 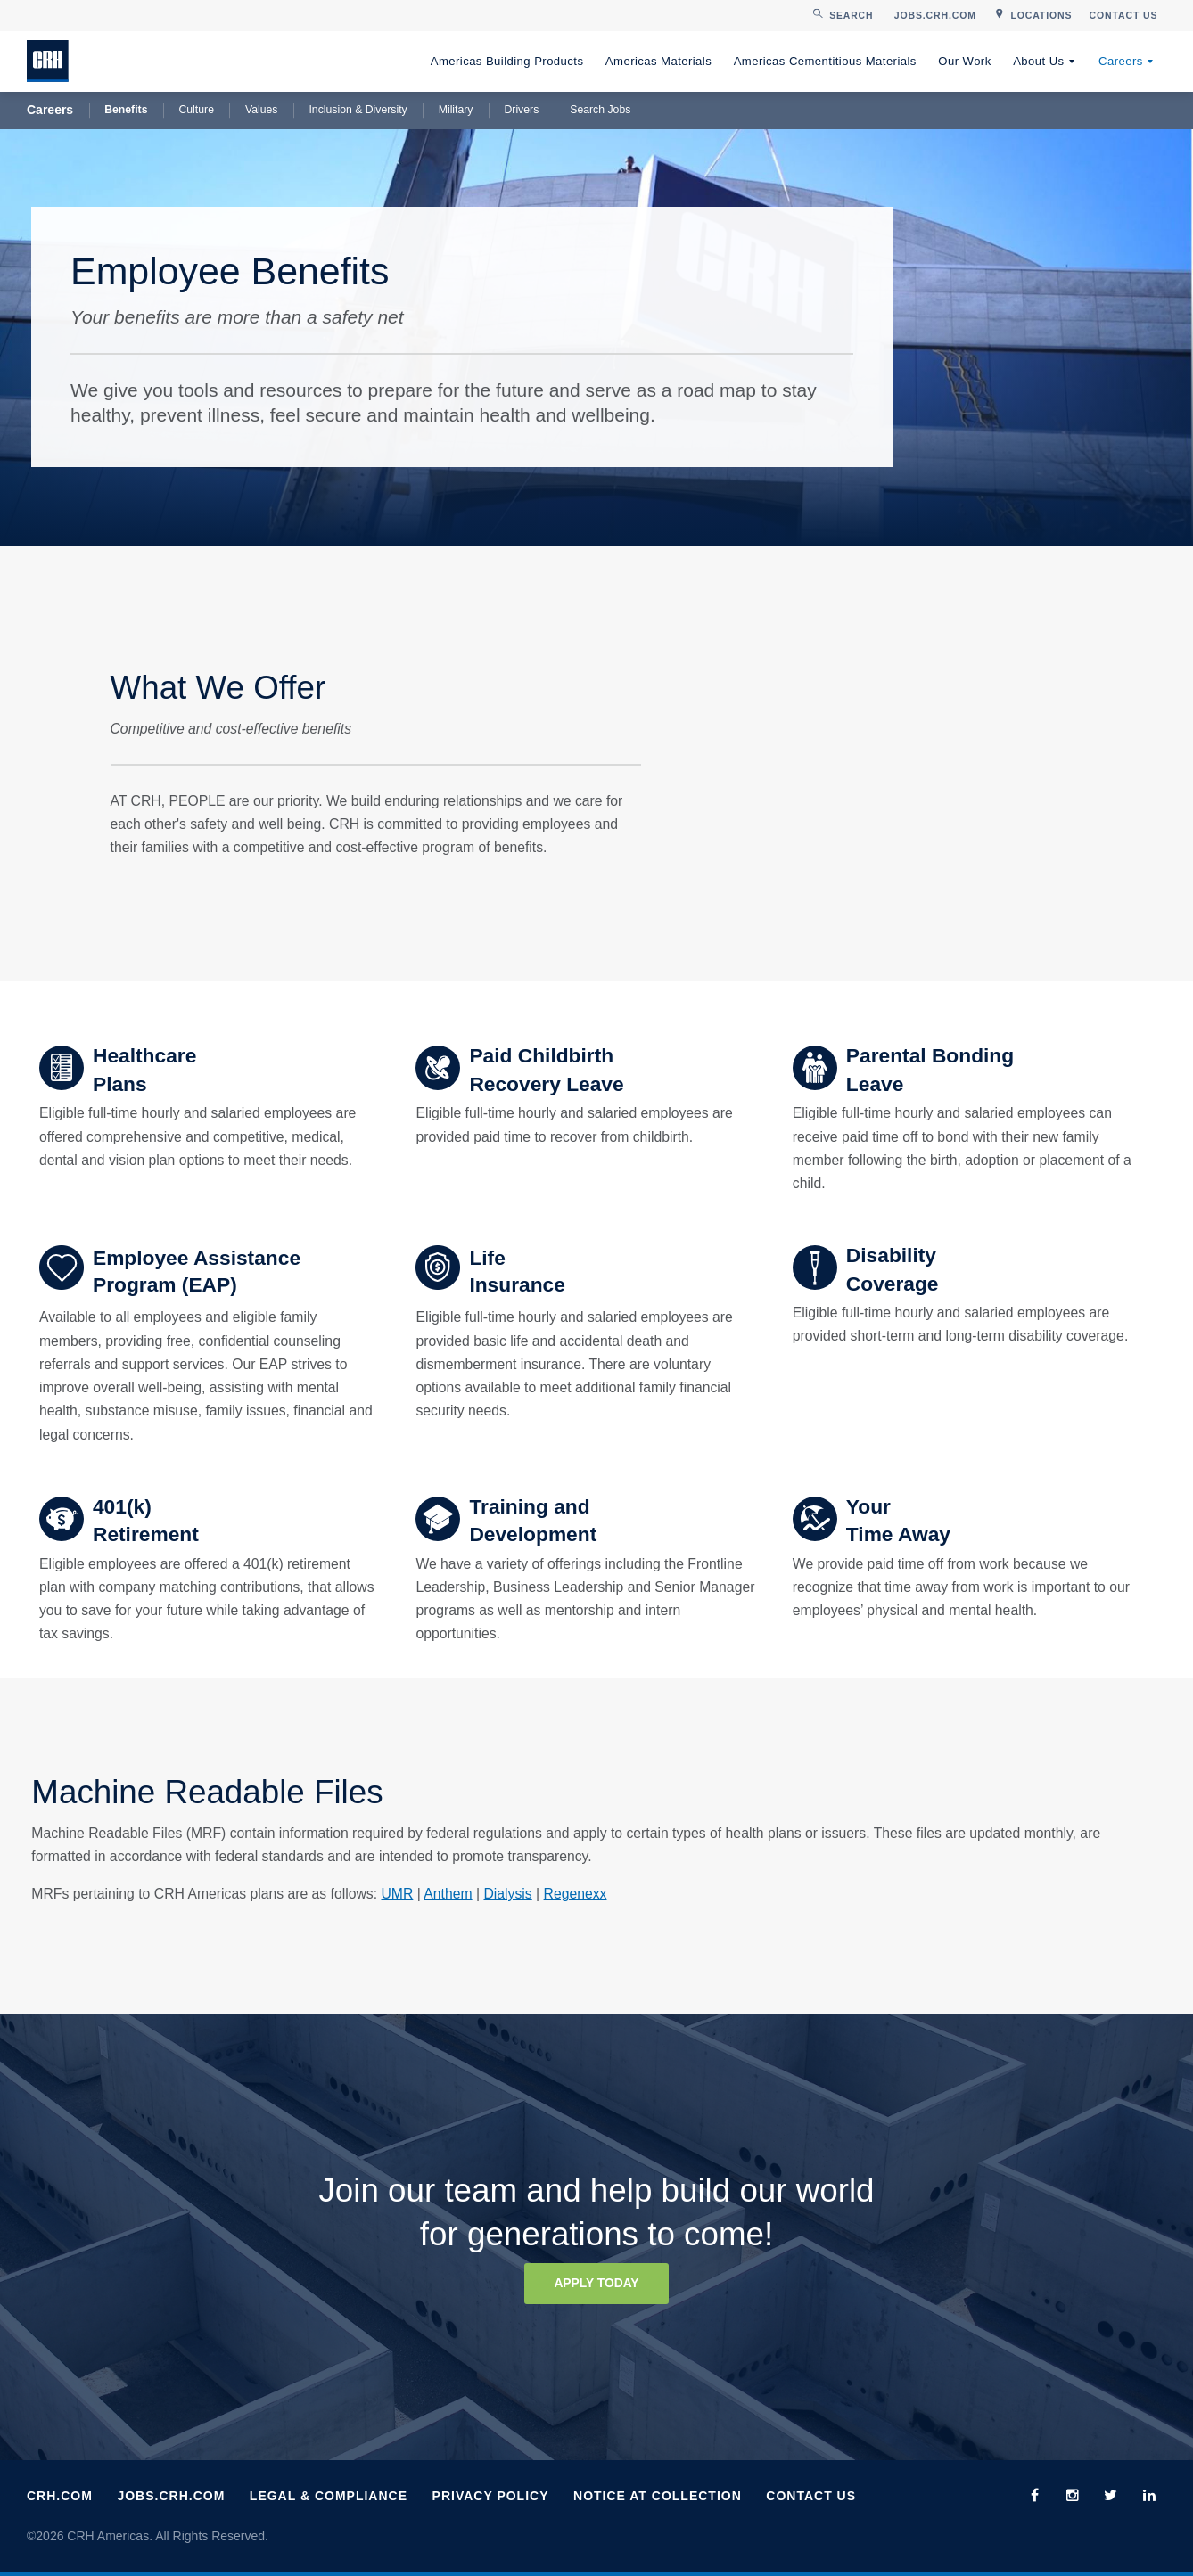 What do you see at coordinates (1038, 61) in the screenshot?
I see `About Us [menuitem]` at bounding box center [1038, 61].